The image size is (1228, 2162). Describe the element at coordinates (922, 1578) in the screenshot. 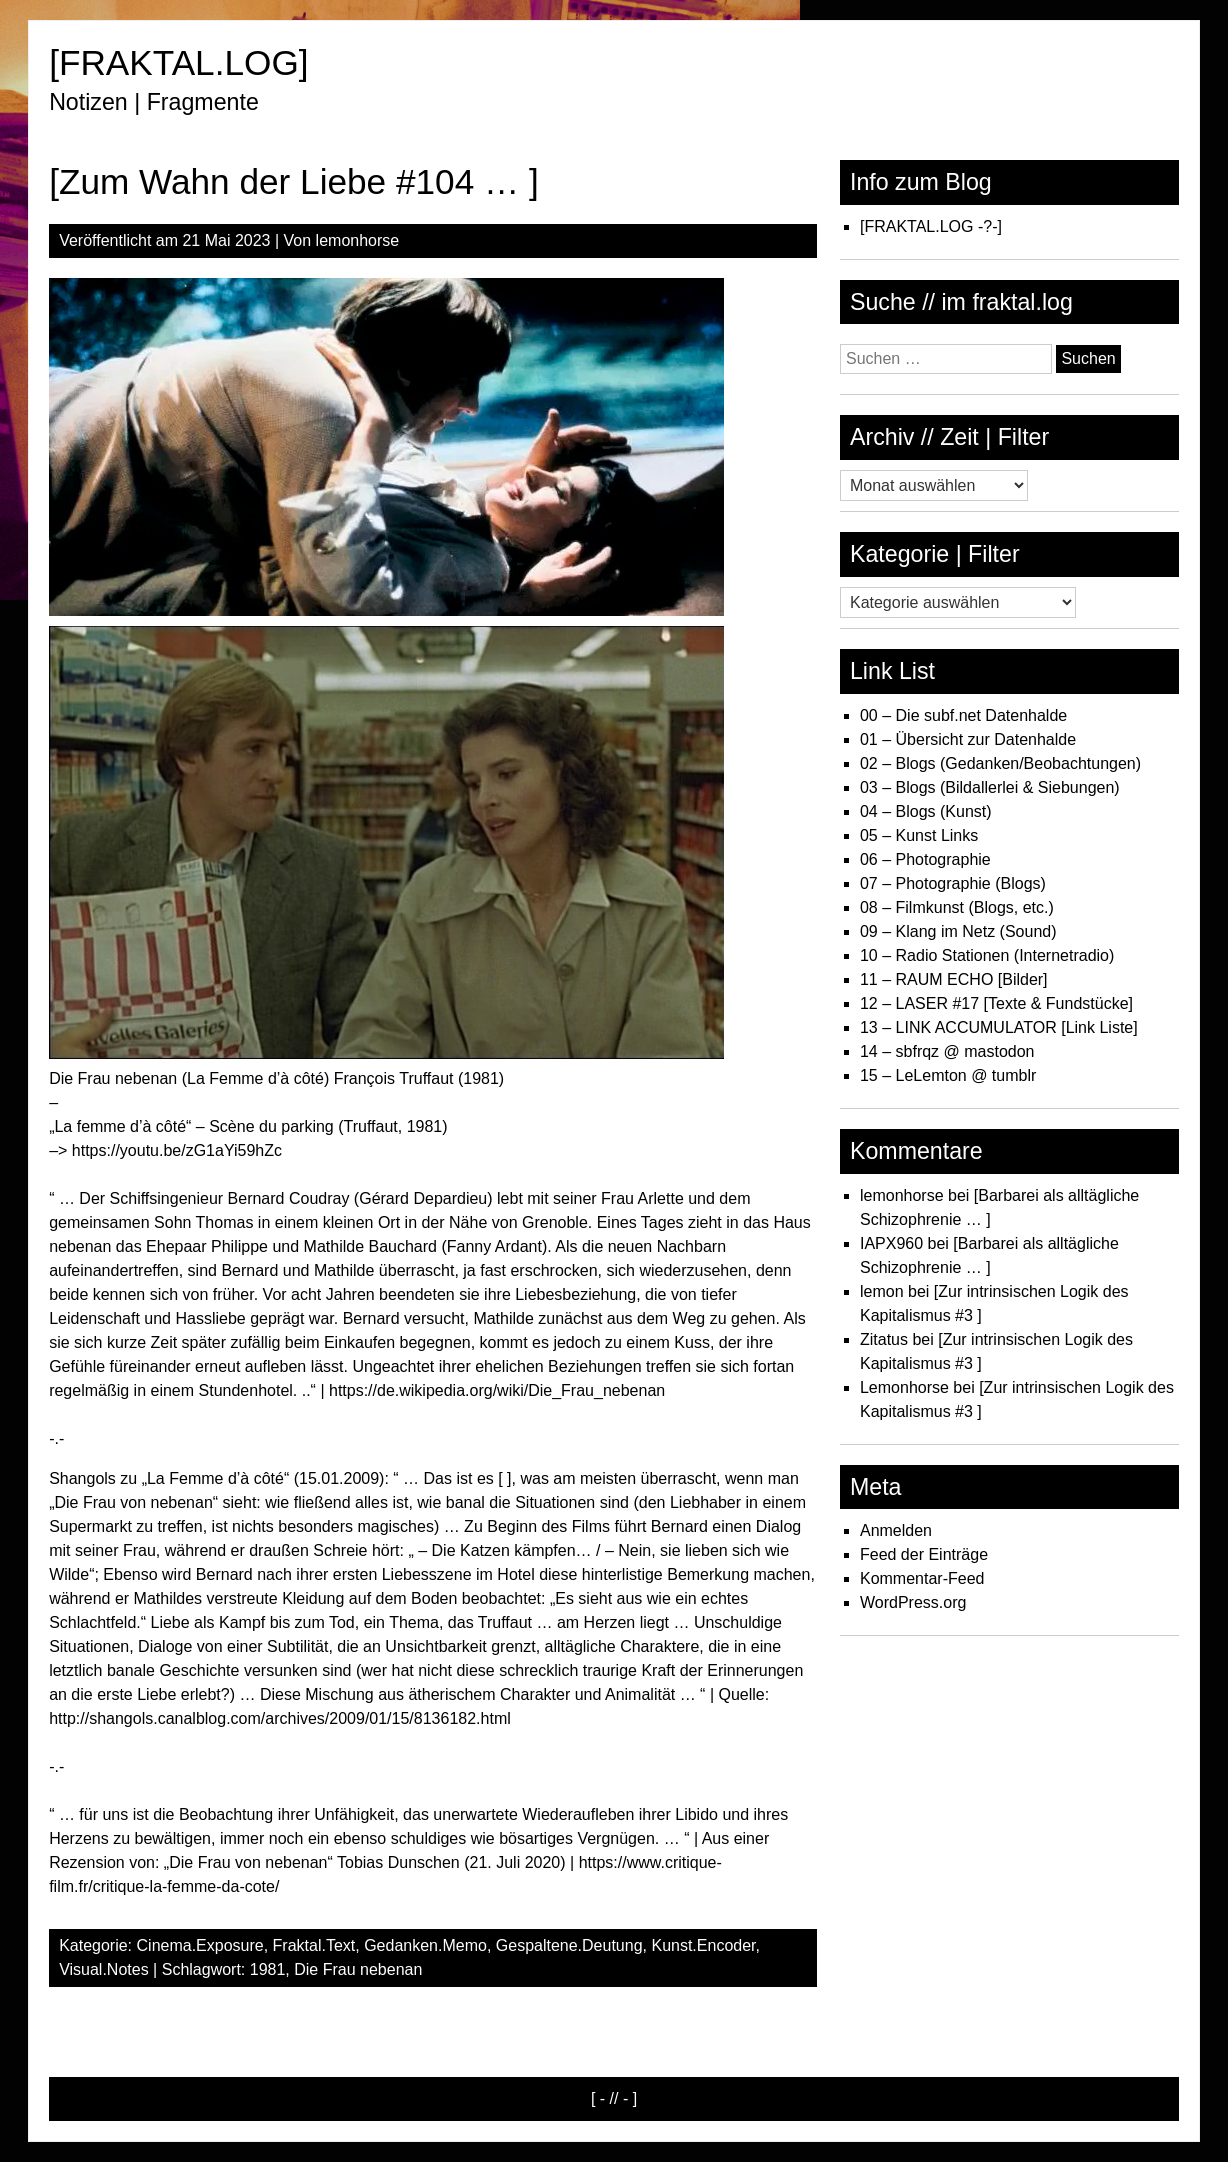

I see `Kommentar-Feed` at that location.